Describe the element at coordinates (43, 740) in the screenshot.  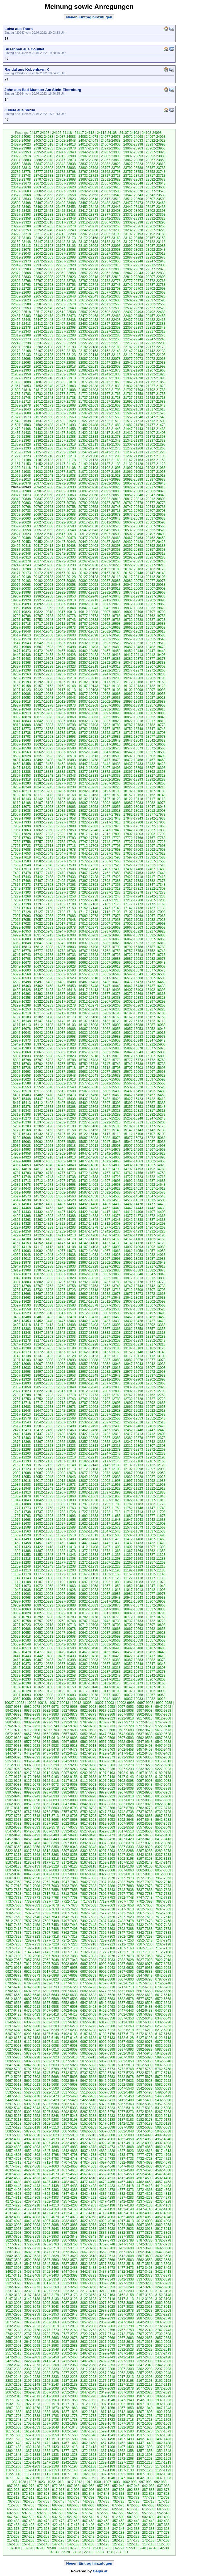
I see `18667-18663` at that location.